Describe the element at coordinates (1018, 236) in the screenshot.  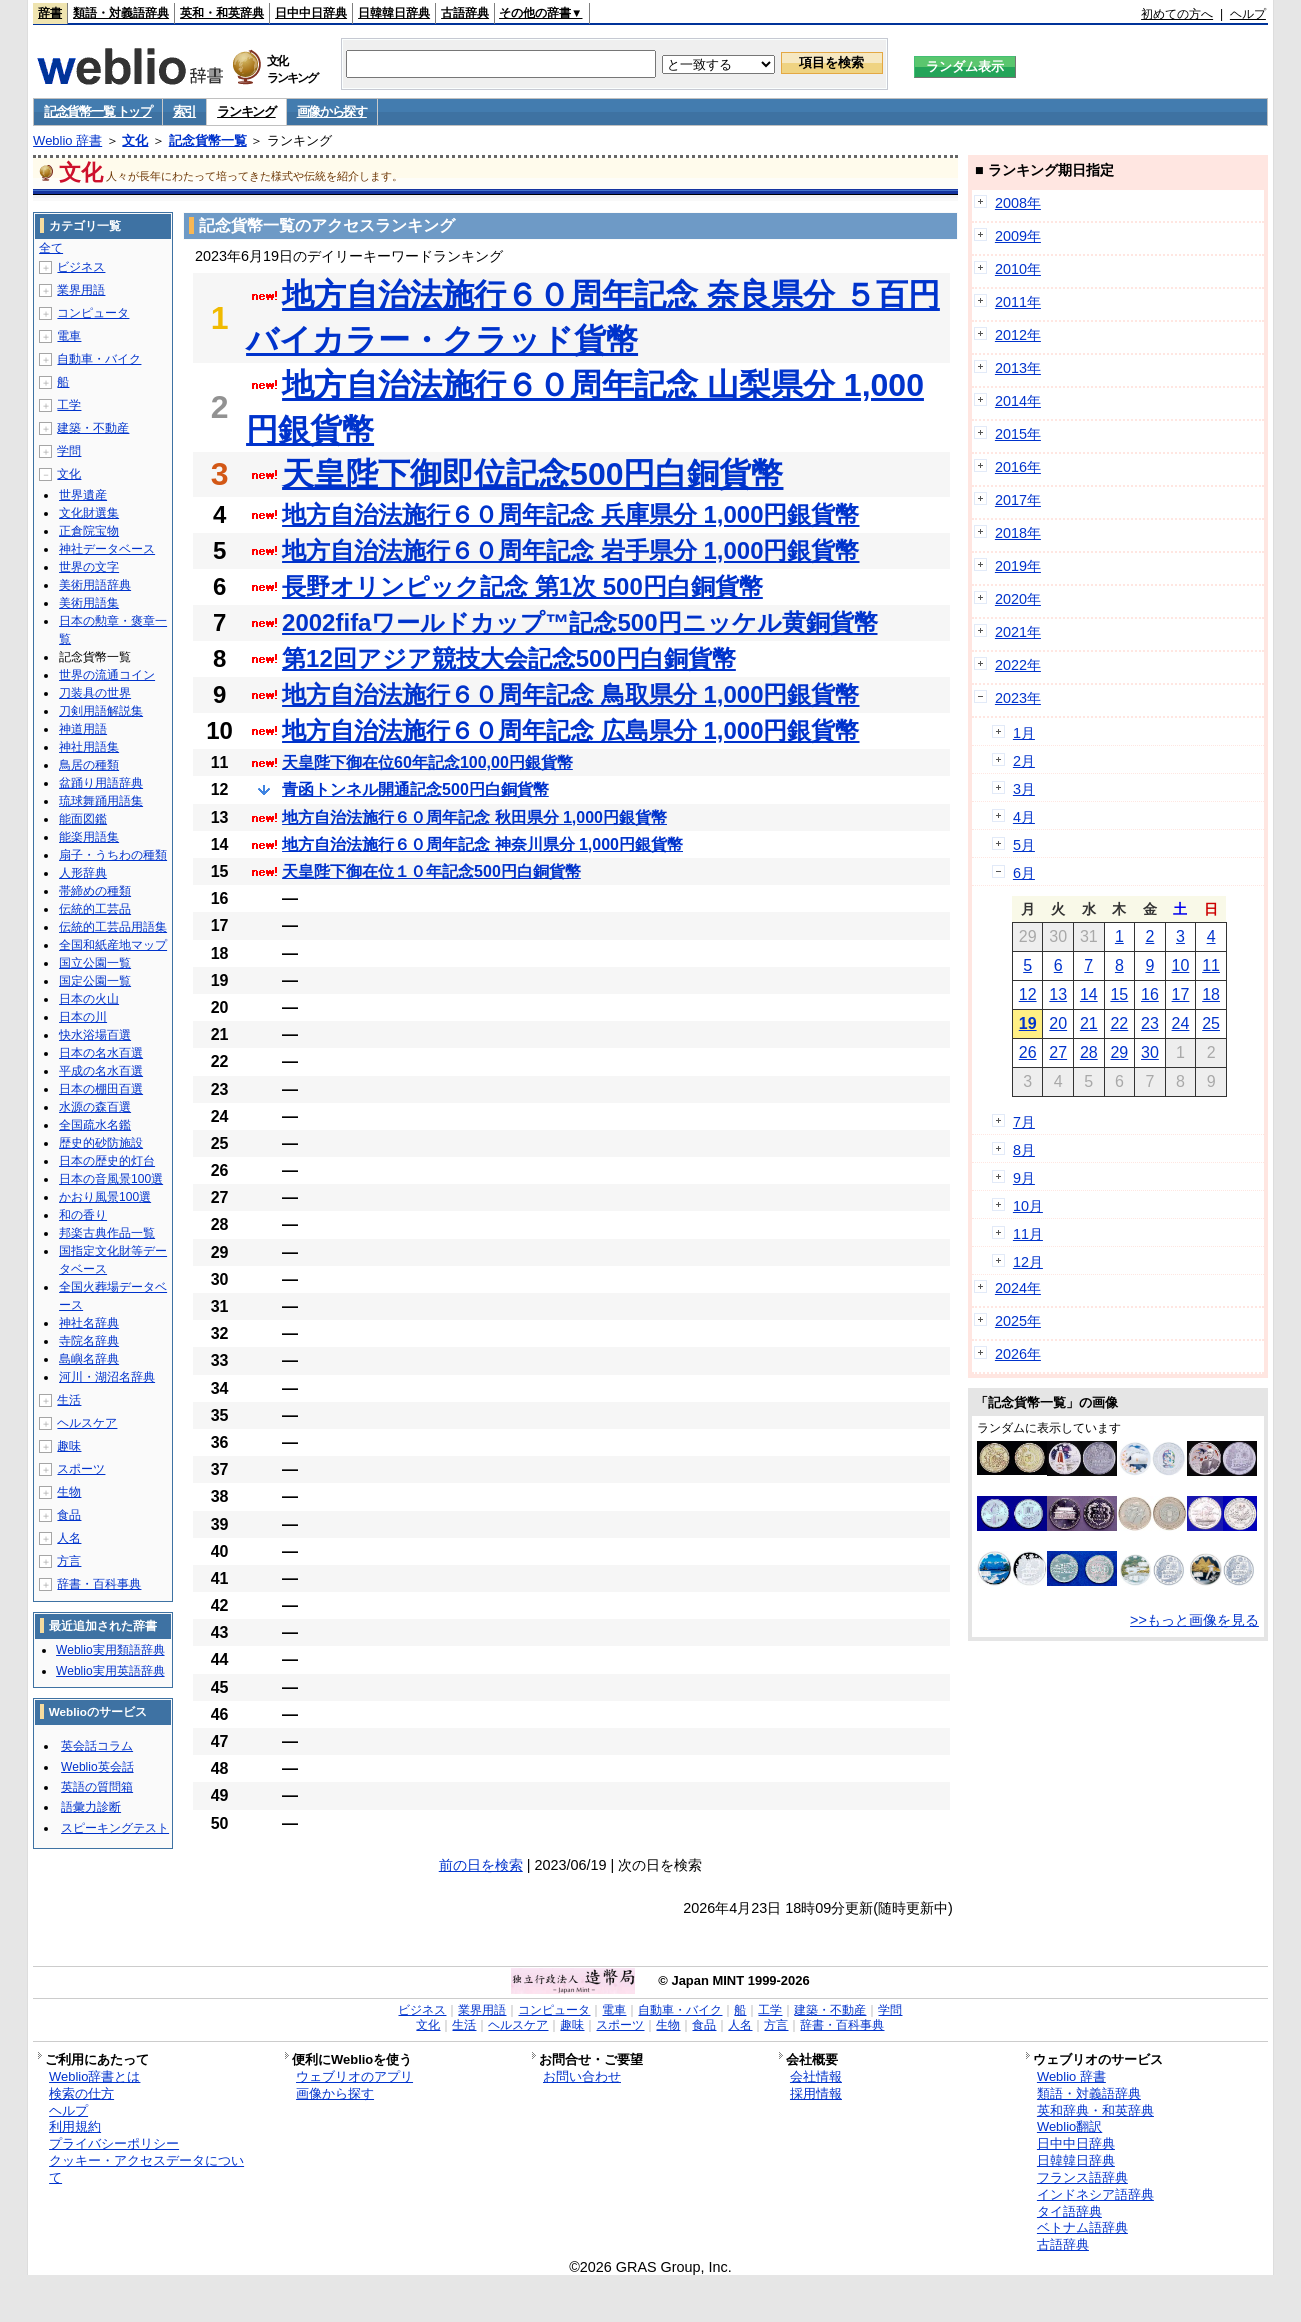
I see `2009年` at that location.